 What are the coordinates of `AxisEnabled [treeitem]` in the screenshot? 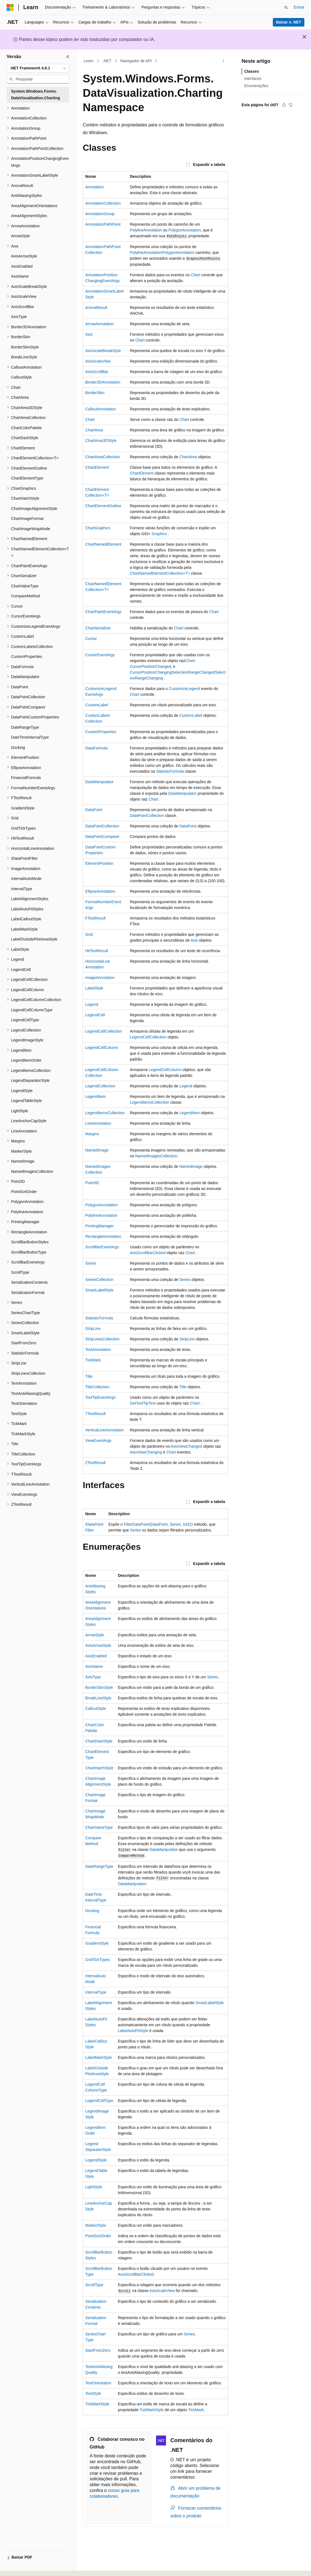 It's located at (22, 266).